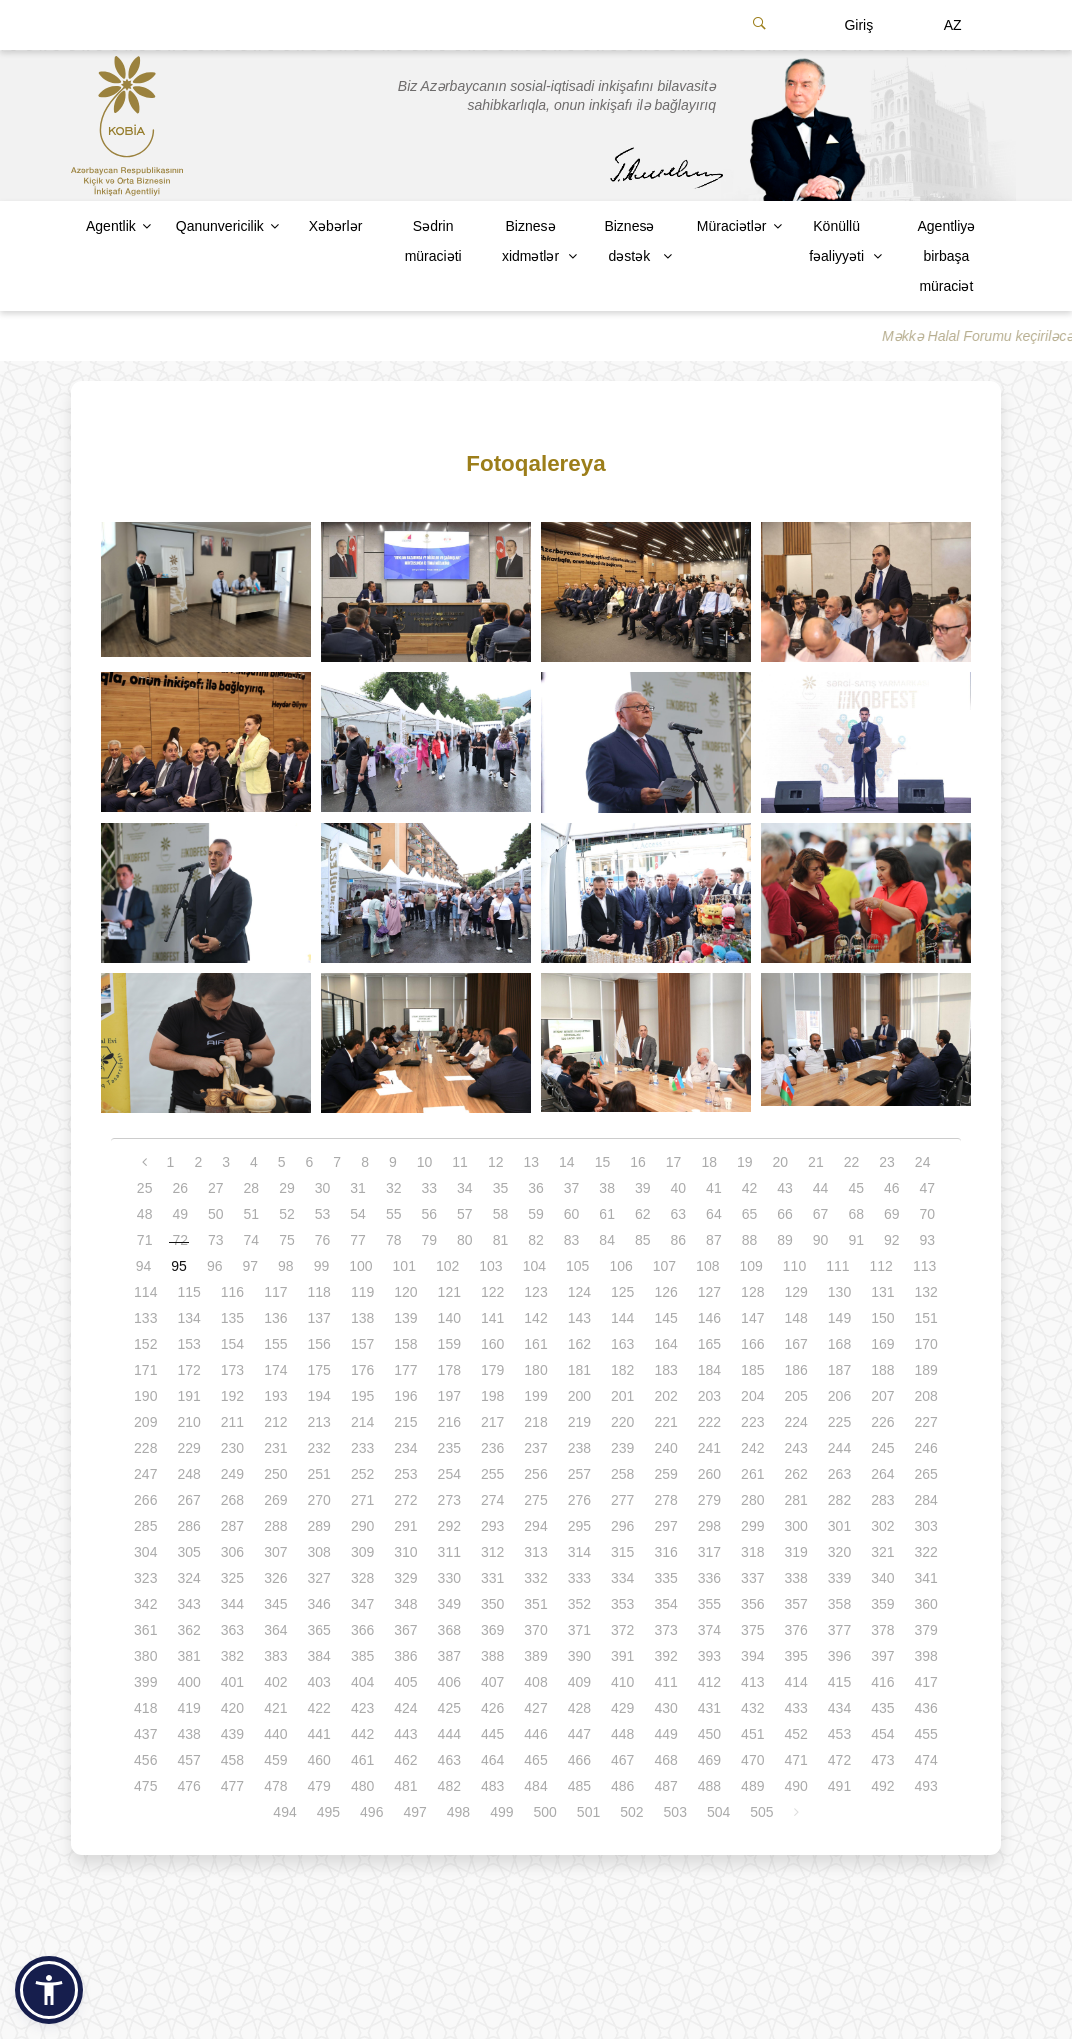 The image size is (1072, 2039). What do you see at coordinates (752, 1682) in the screenshot?
I see `413` at bounding box center [752, 1682].